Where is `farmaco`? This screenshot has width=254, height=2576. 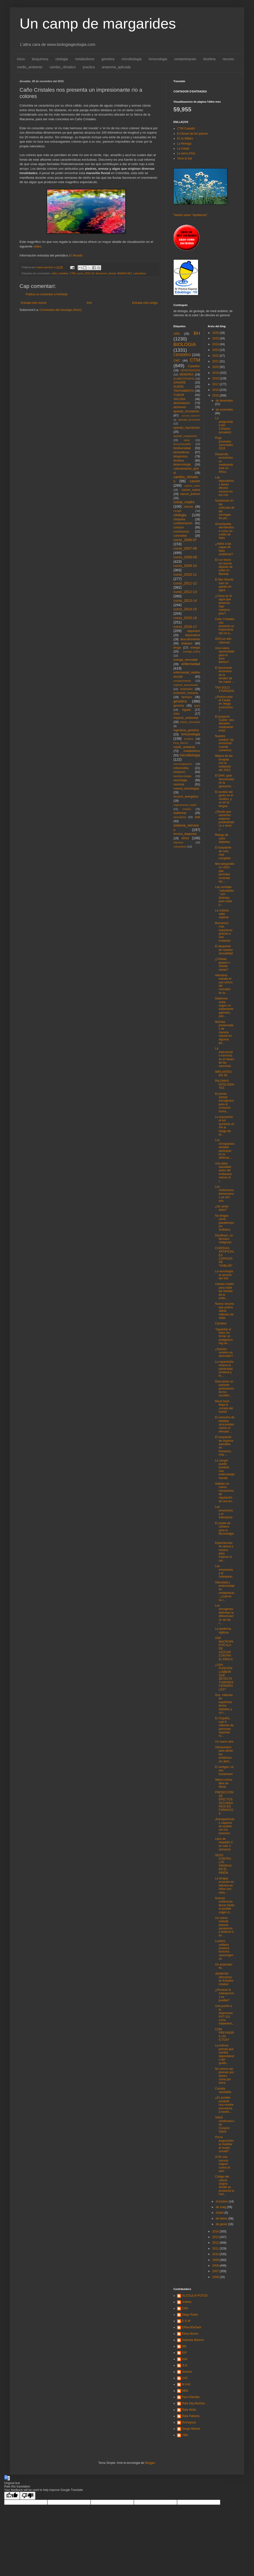
farmaco is located at coordinates (186, 697).